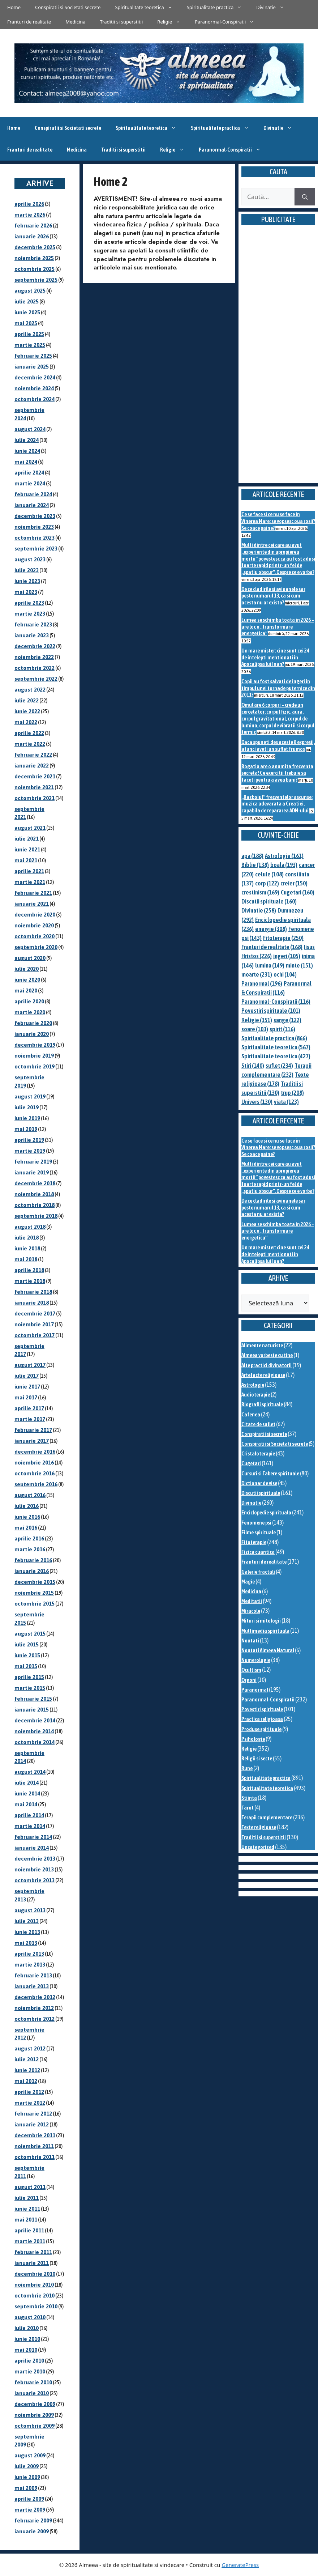 Image resolution: width=318 pixels, height=2576 pixels. What do you see at coordinates (29, 1419) in the screenshot?
I see `martie 2017` at bounding box center [29, 1419].